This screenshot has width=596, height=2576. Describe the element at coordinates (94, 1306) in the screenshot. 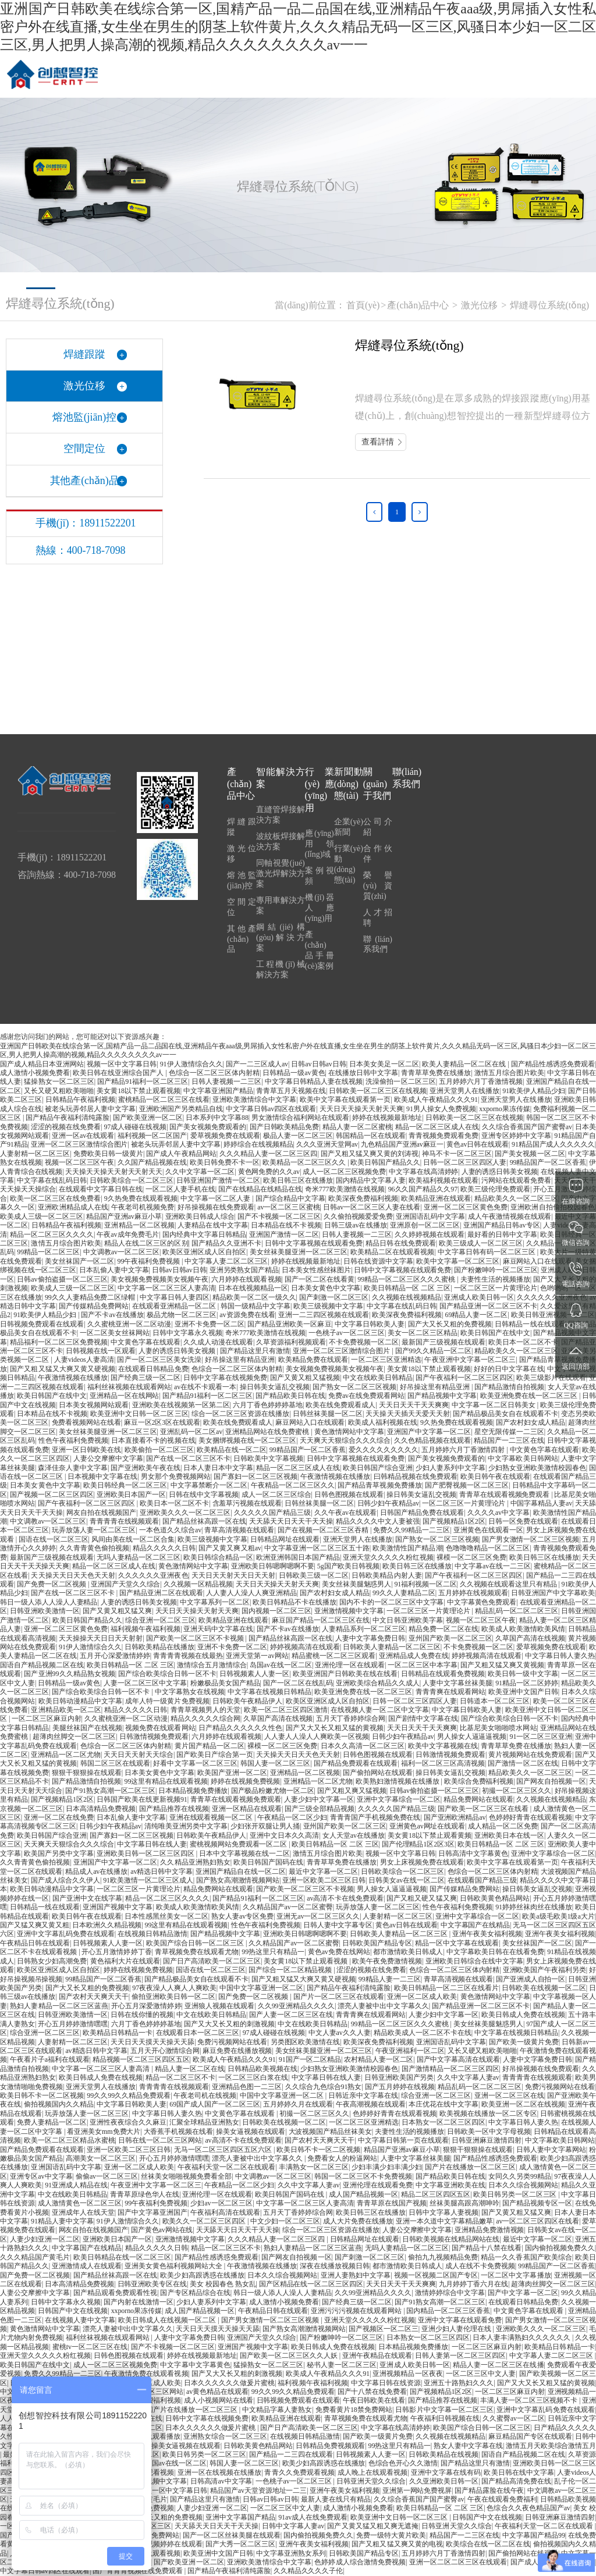

I see `国产传媒精品免费网站` at that location.